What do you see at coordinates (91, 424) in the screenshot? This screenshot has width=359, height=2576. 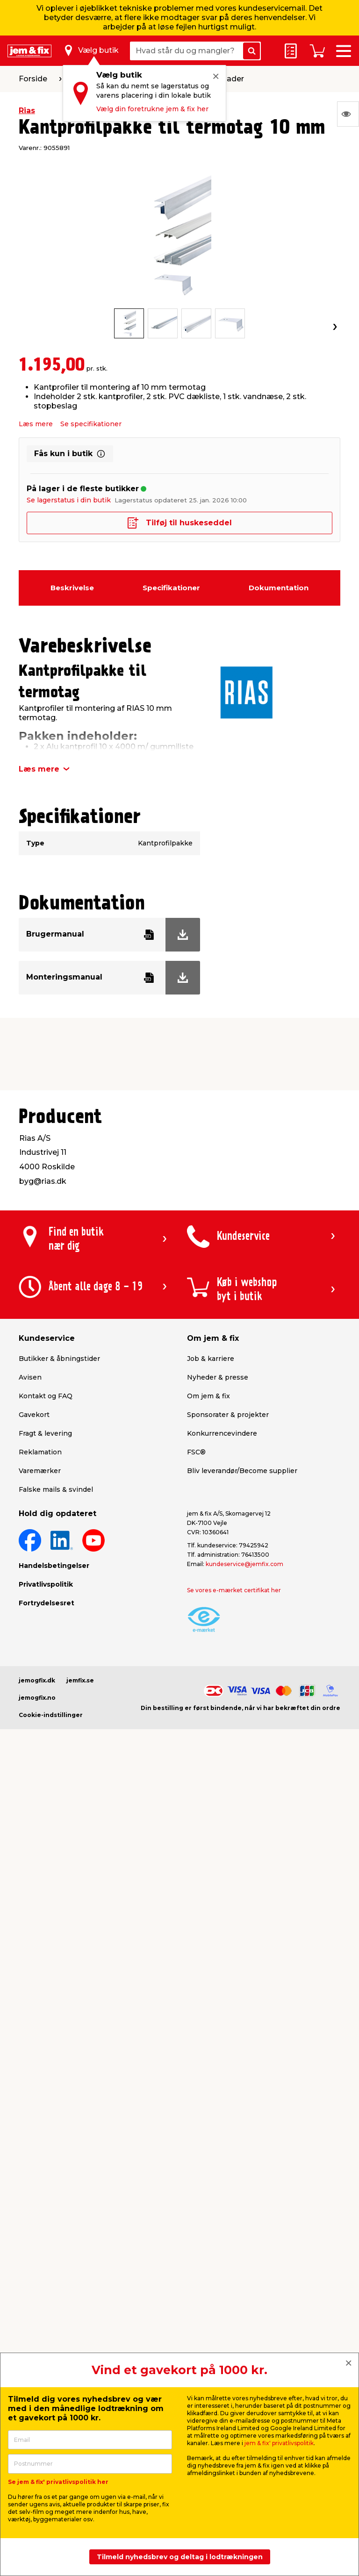 I see `Se specifikationer` at bounding box center [91, 424].